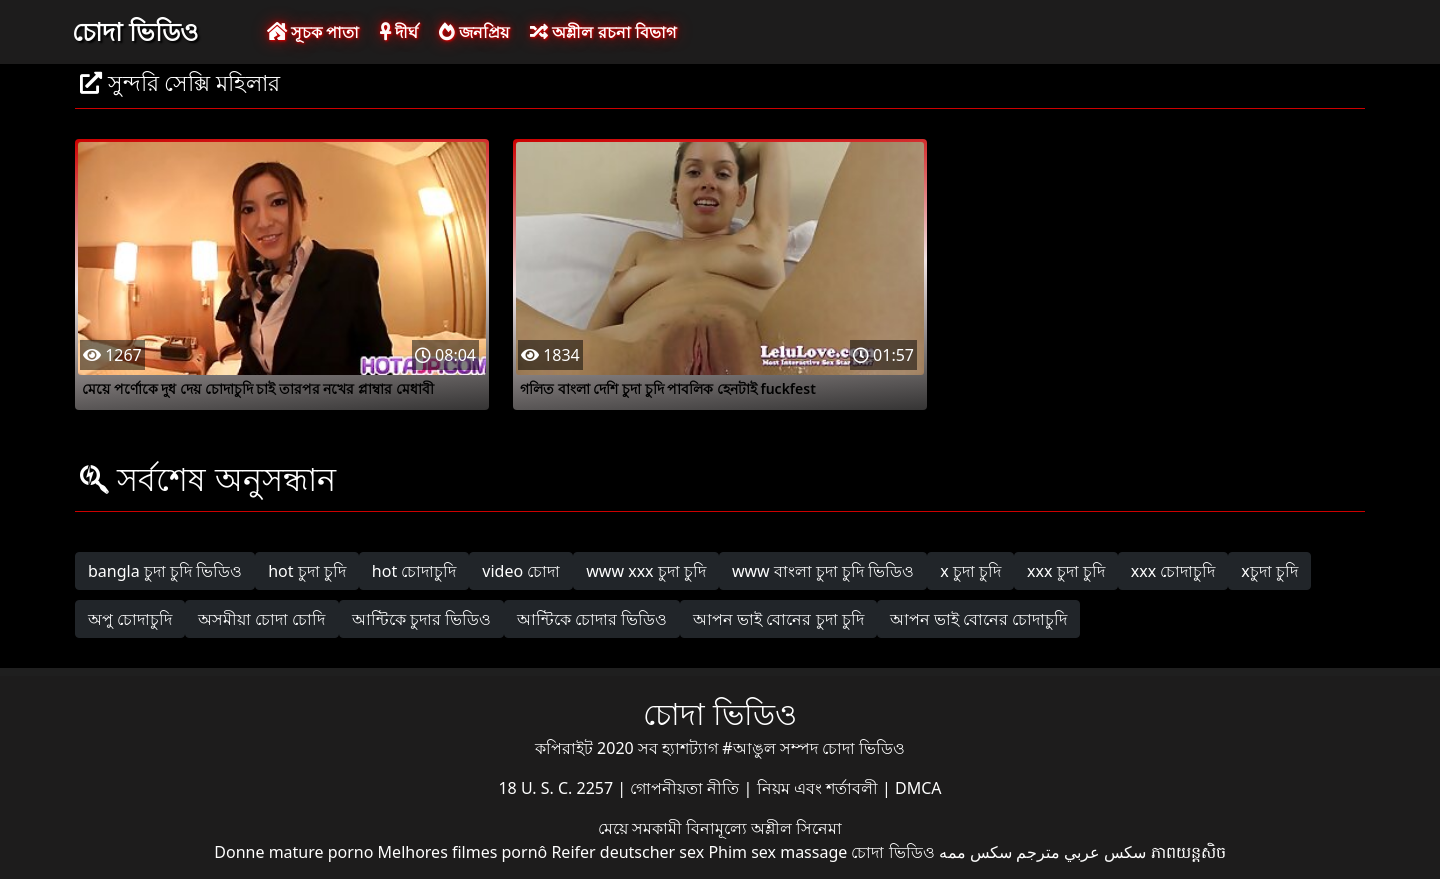  Describe the element at coordinates (414, 571) in the screenshot. I see `hot চোদাচুদি` at that location.